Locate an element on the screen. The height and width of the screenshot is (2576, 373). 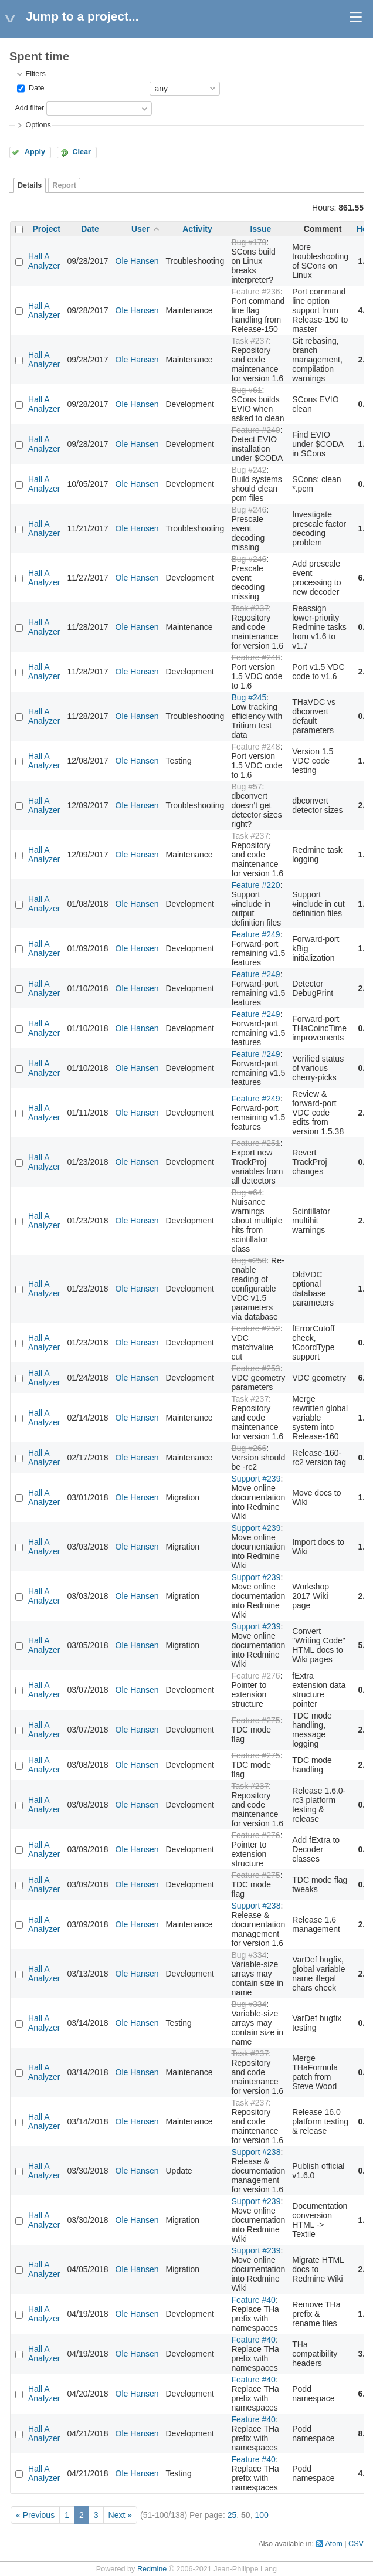
Bug #266 is located at coordinates (248, 1448).